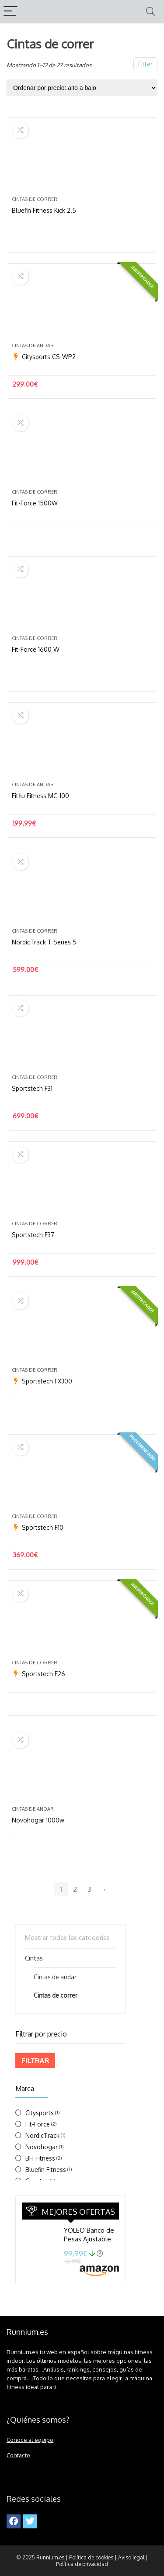 The width and height of the screenshot is (164, 2576). I want to click on NordicTrack, so click(42, 2135).